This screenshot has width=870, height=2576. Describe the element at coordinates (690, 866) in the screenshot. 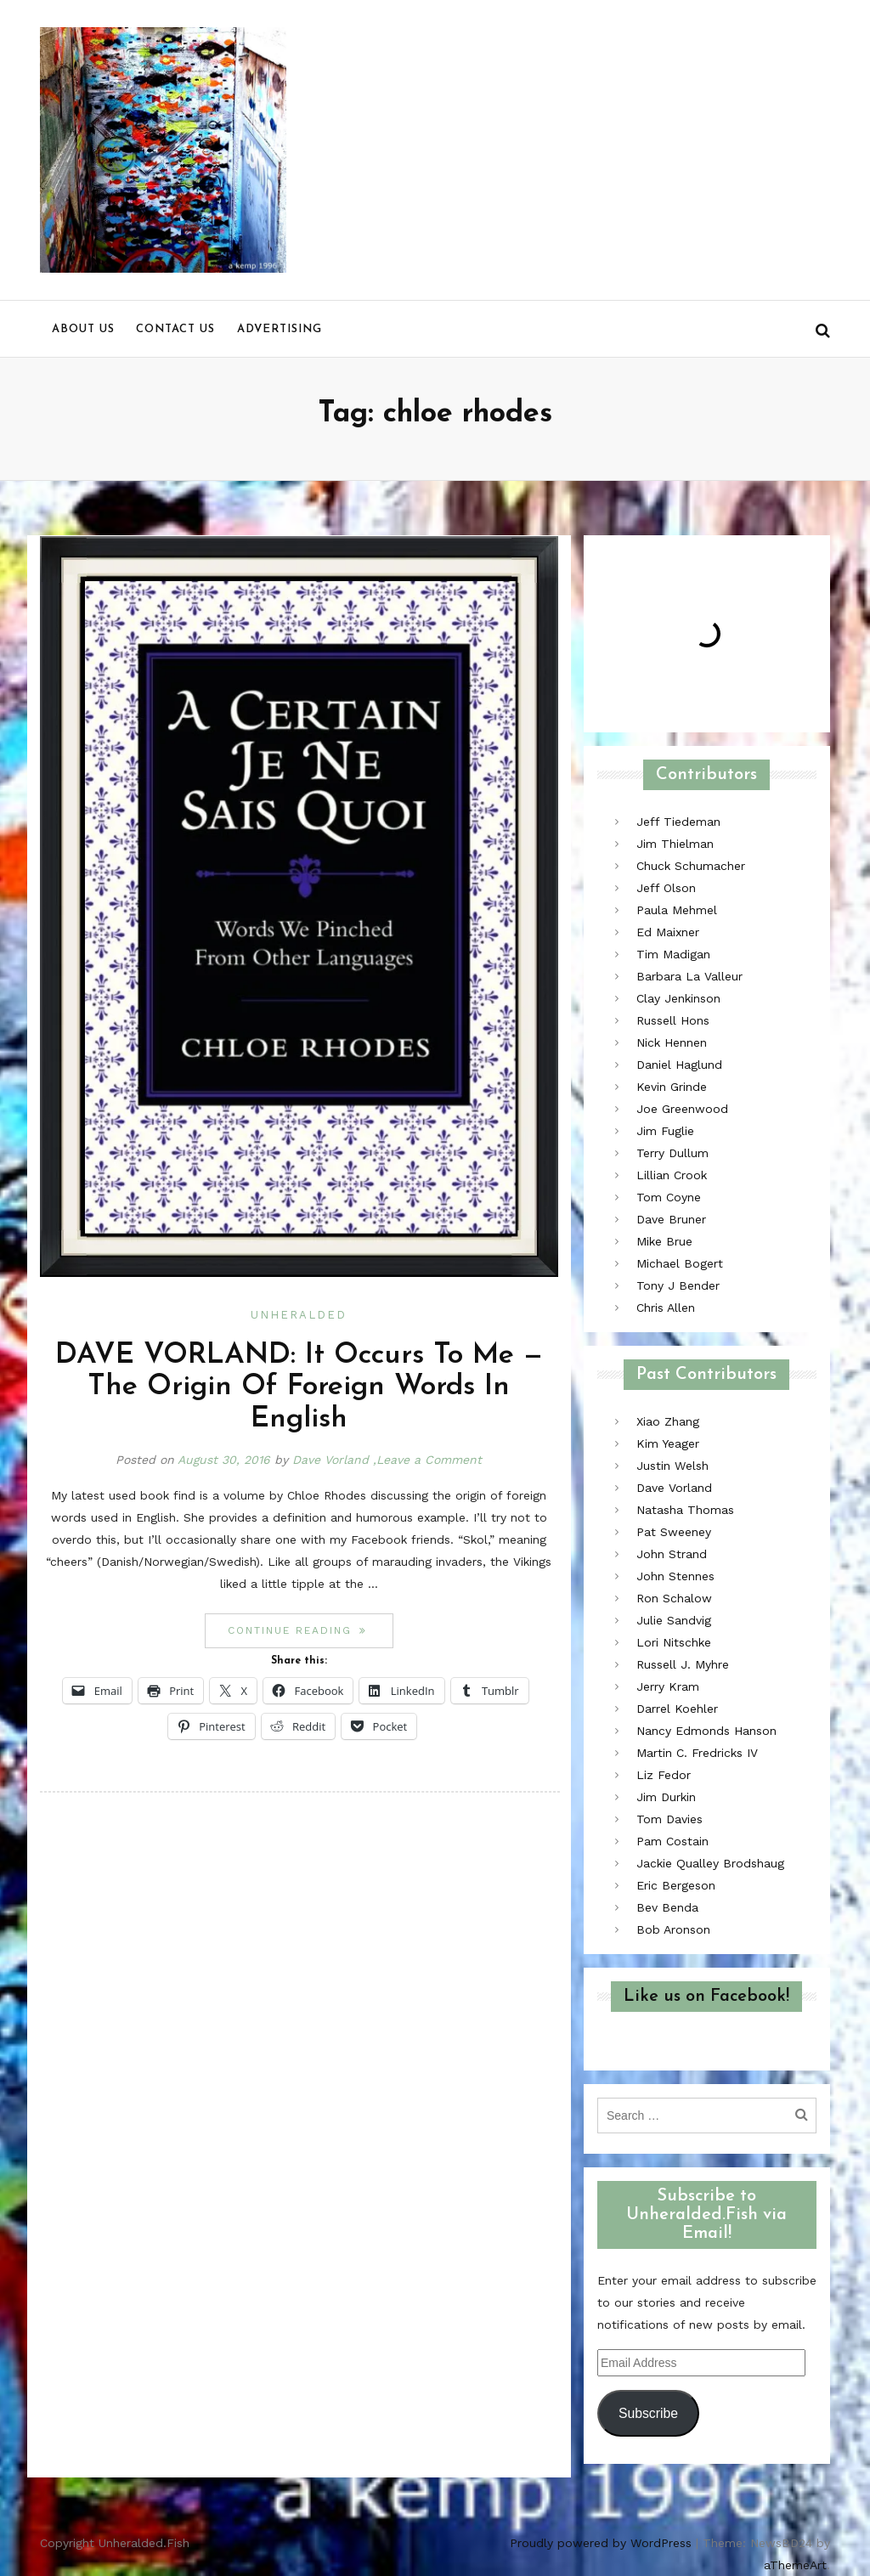

I see `Chuck Schumacher` at that location.